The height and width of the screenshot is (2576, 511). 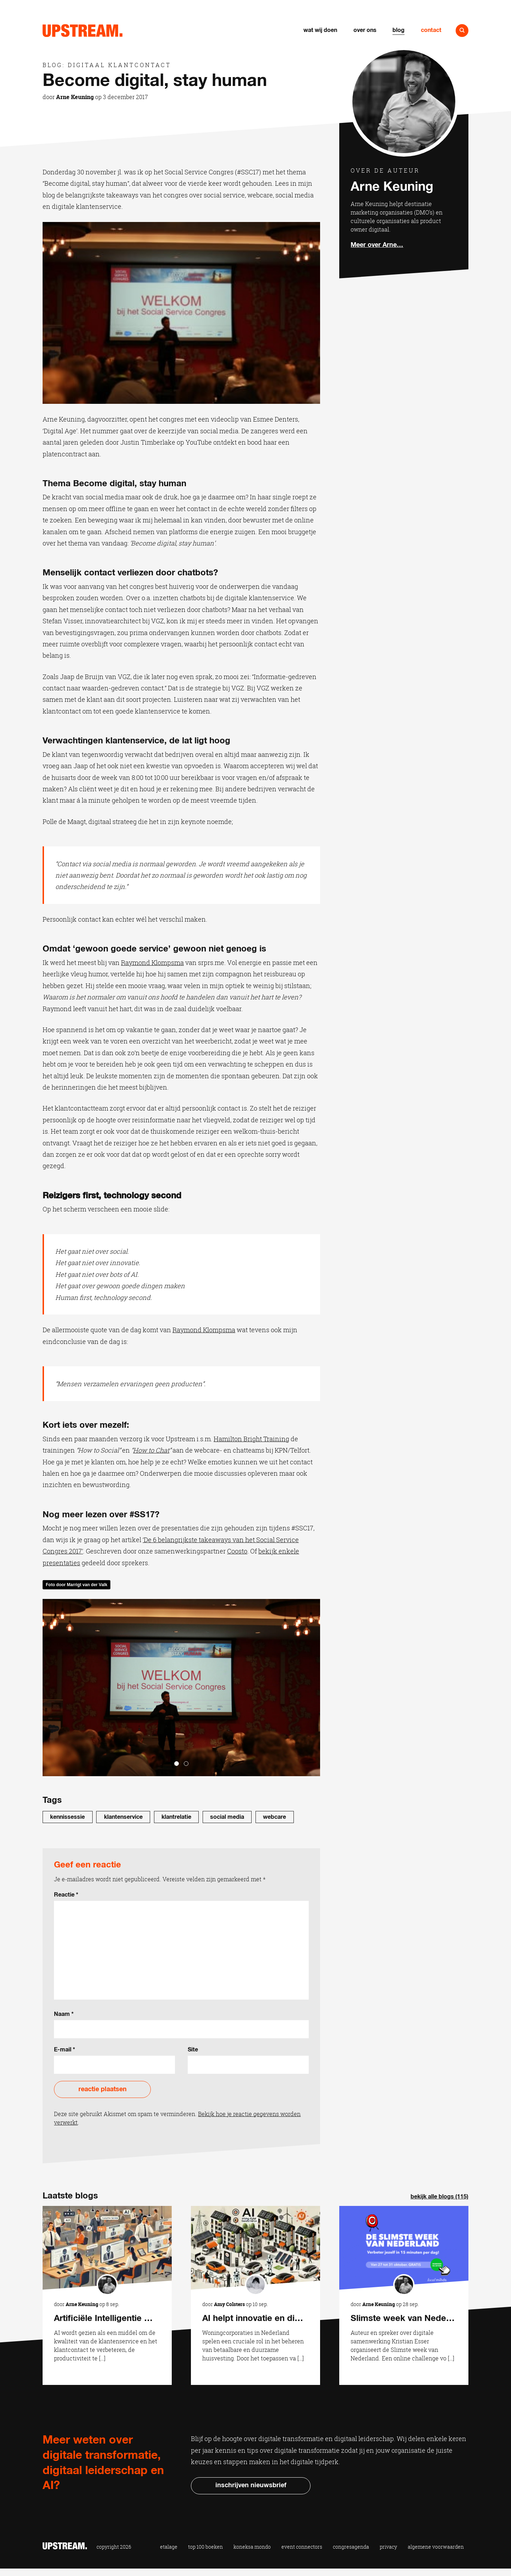 What do you see at coordinates (398, 30) in the screenshot?
I see `Blog` at bounding box center [398, 30].